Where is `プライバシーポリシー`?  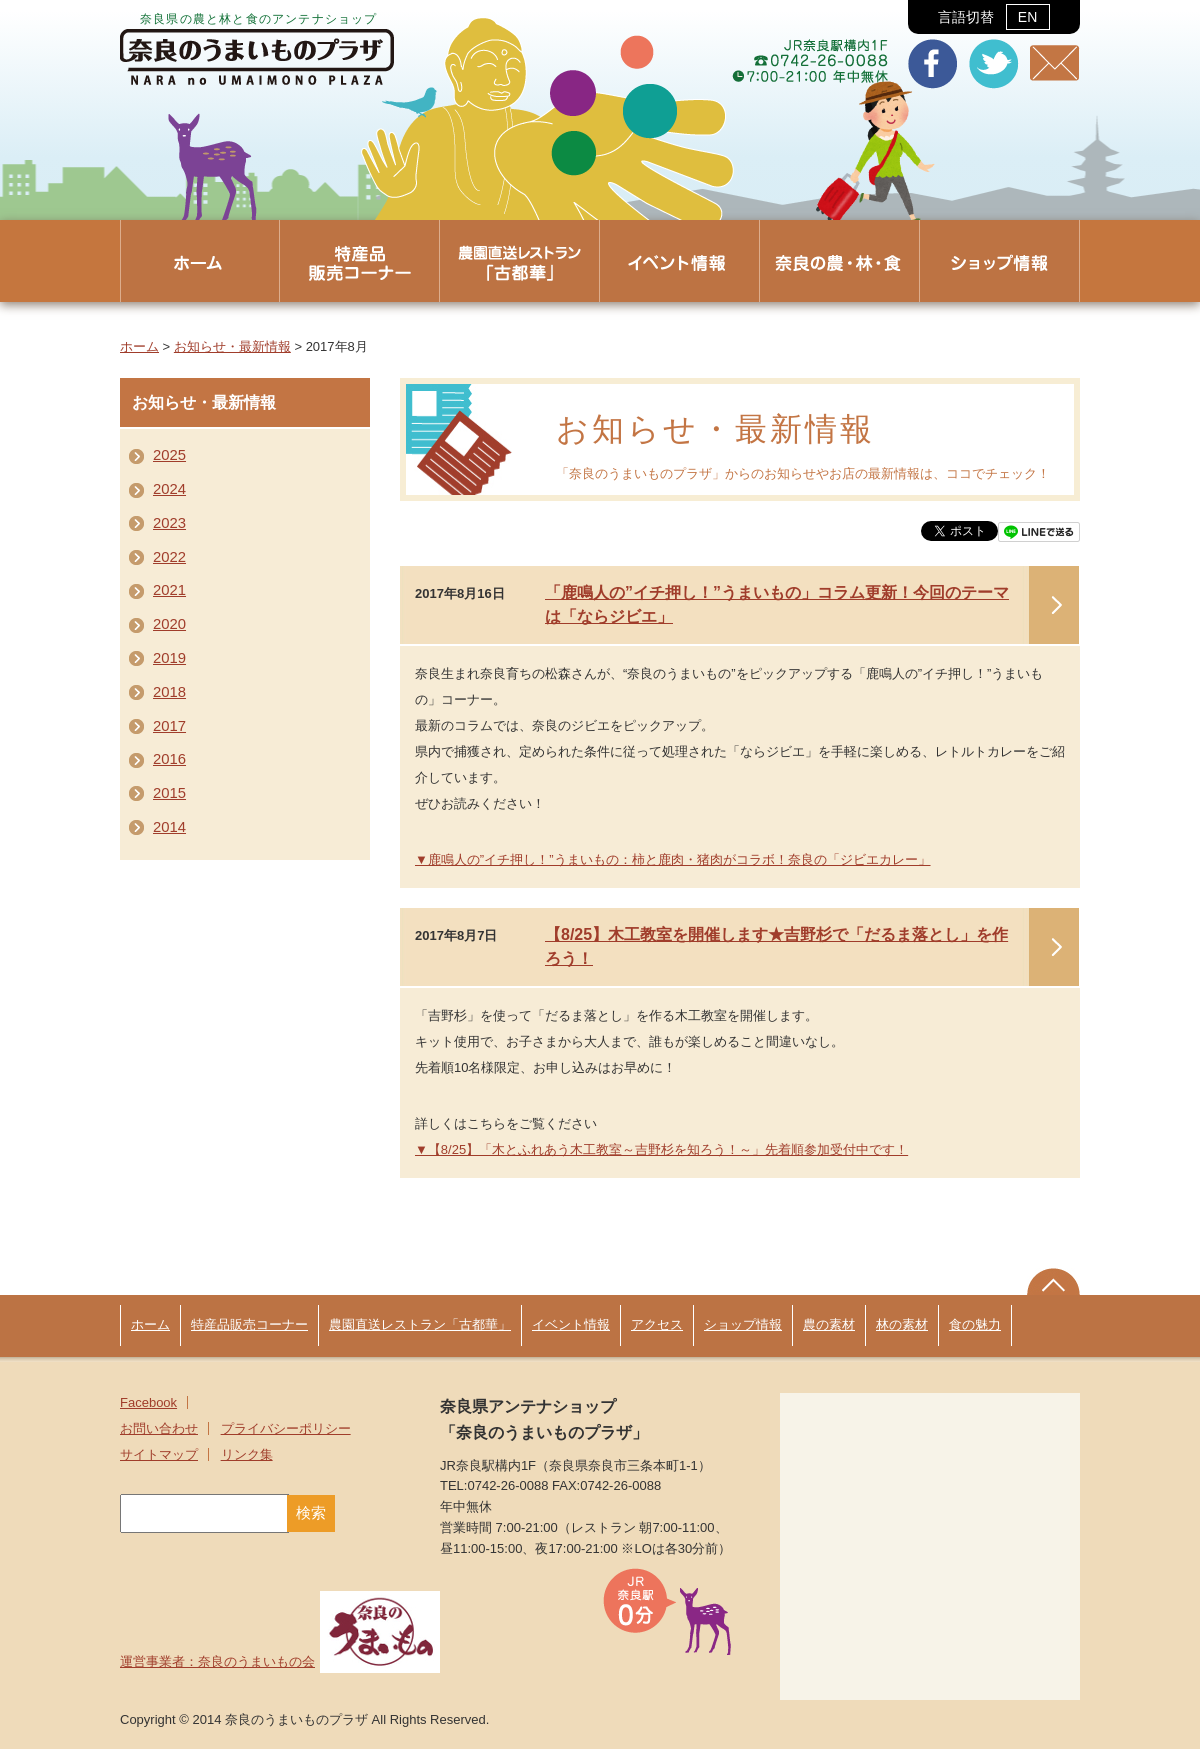
プライバシーポリシー is located at coordinates (286, 1428).